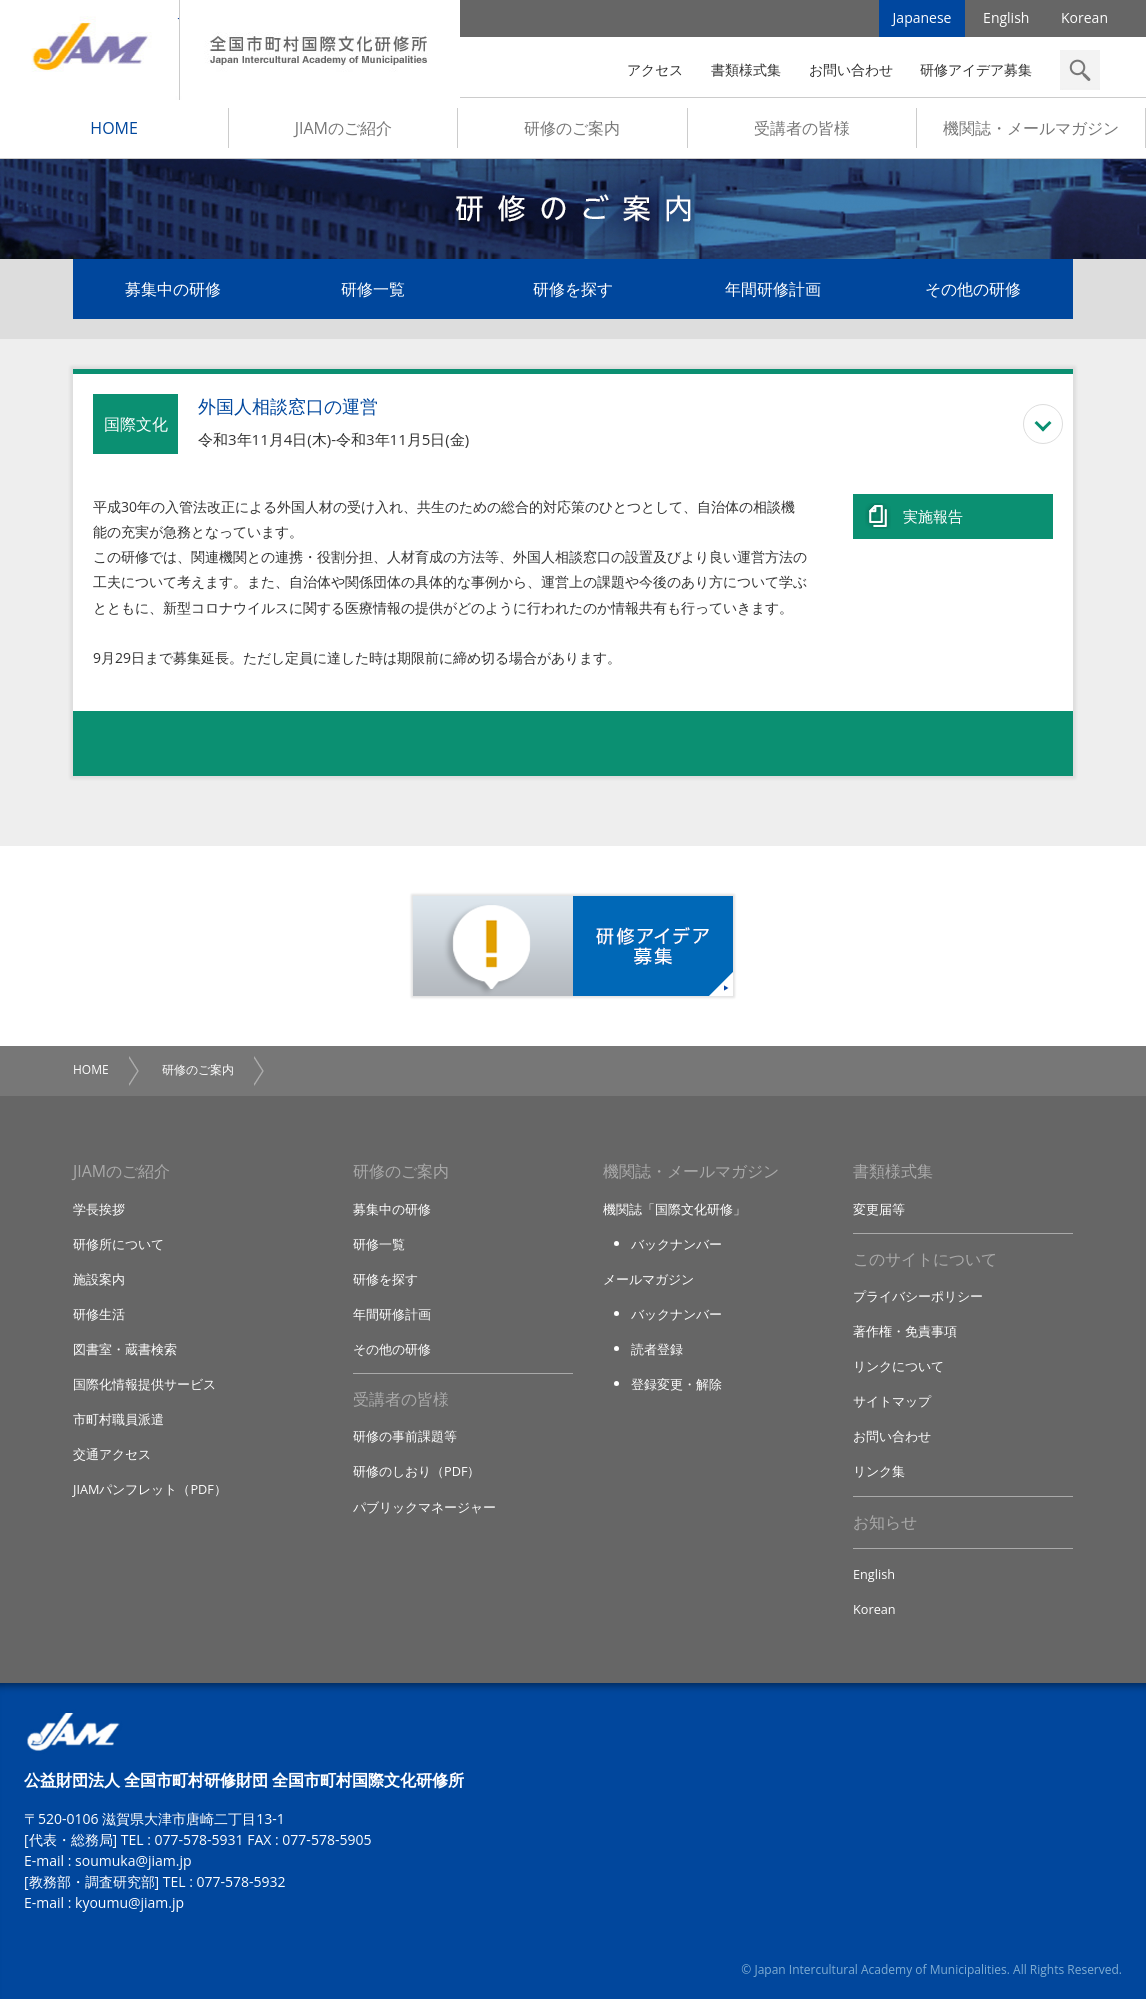  I want to click on 著作権・免責事項, so click(905, 1336).